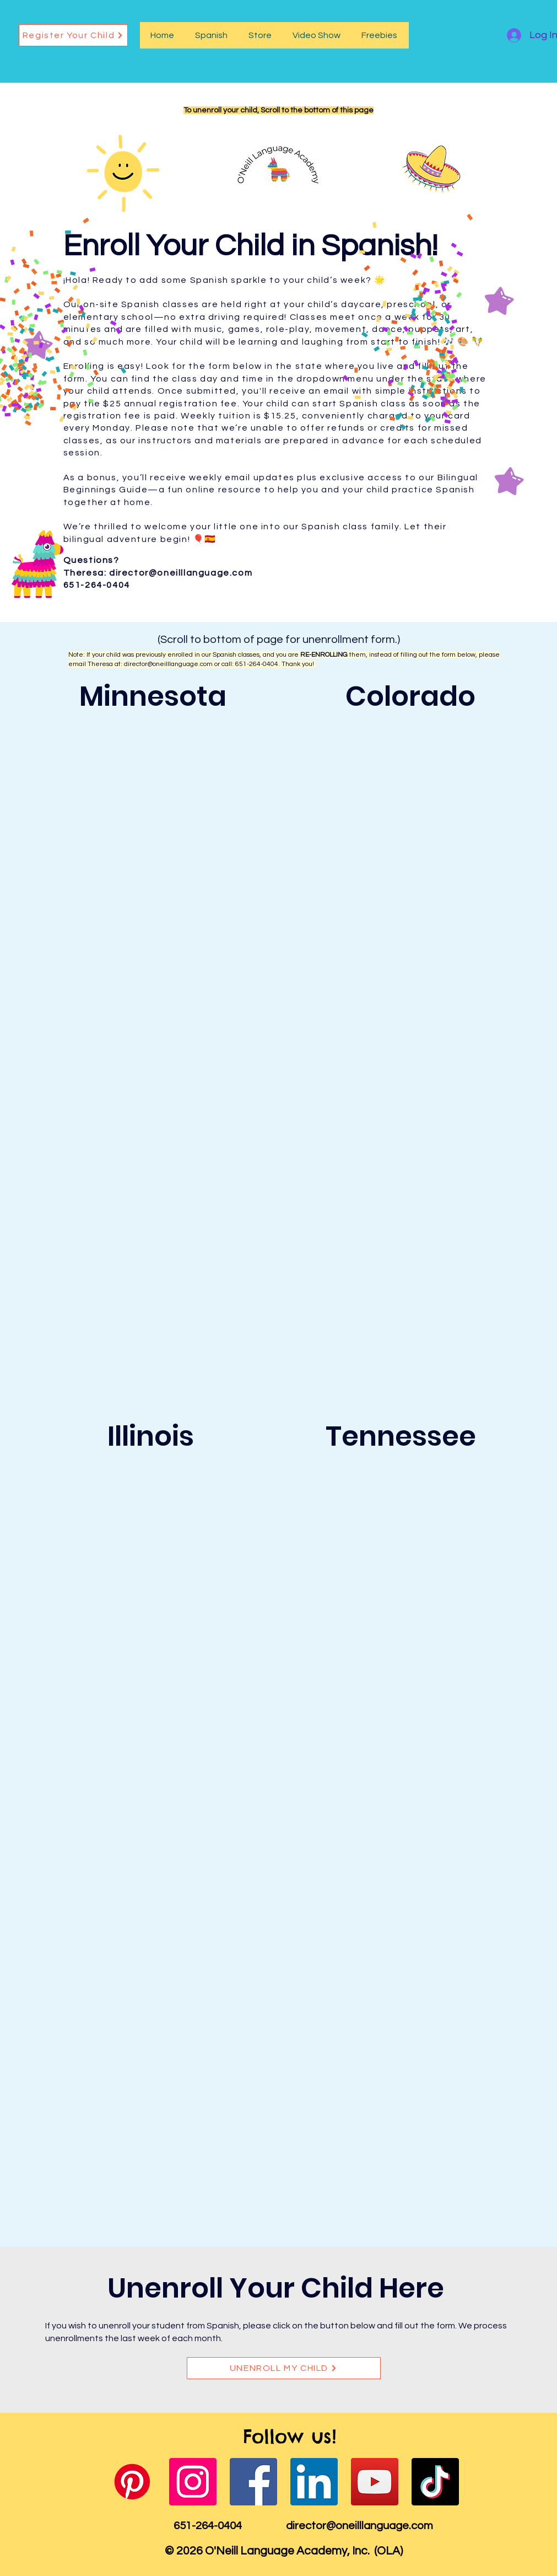 The image size is (557, 2576). Describe the element at coordinates (374, 2481) in the screenshot. I see `[YouTube]` at that location.